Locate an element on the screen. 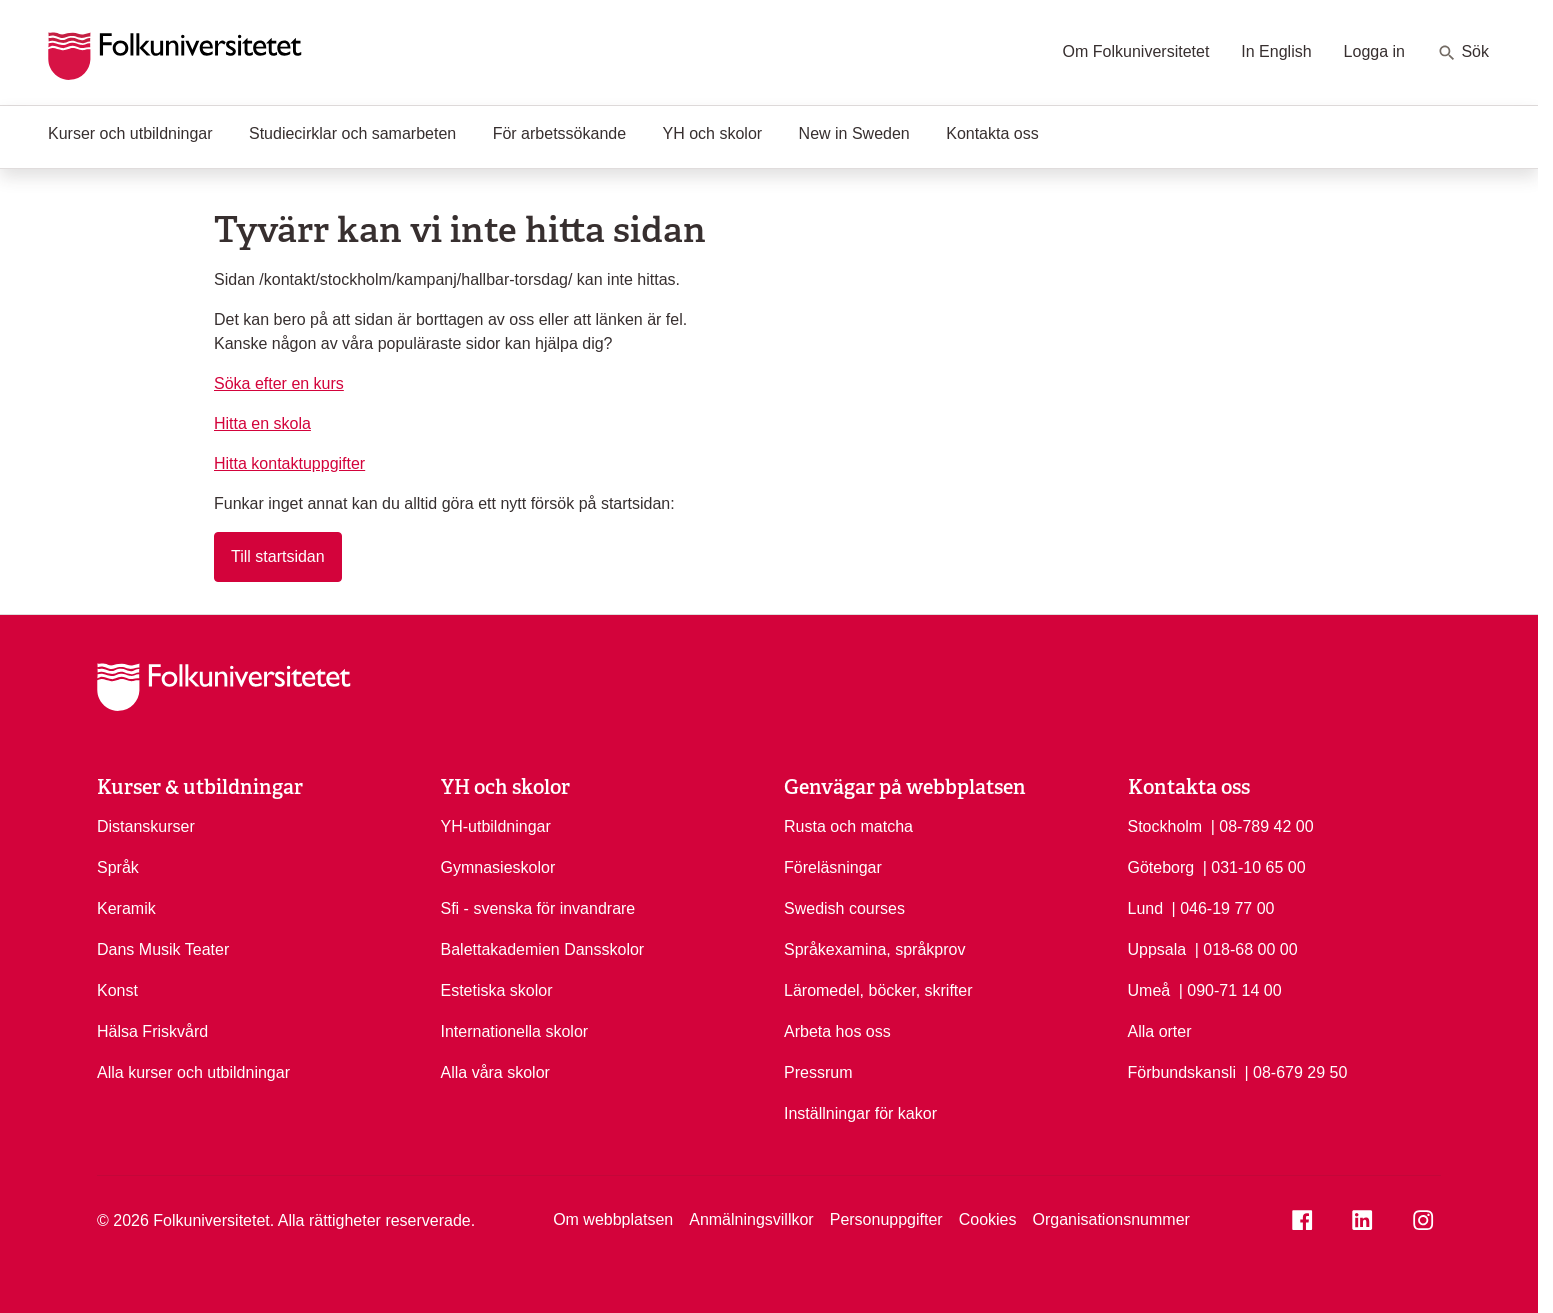 This screenshot has height=1313, width=1553. Rusta och matcha is located at coordinates (848, 826).